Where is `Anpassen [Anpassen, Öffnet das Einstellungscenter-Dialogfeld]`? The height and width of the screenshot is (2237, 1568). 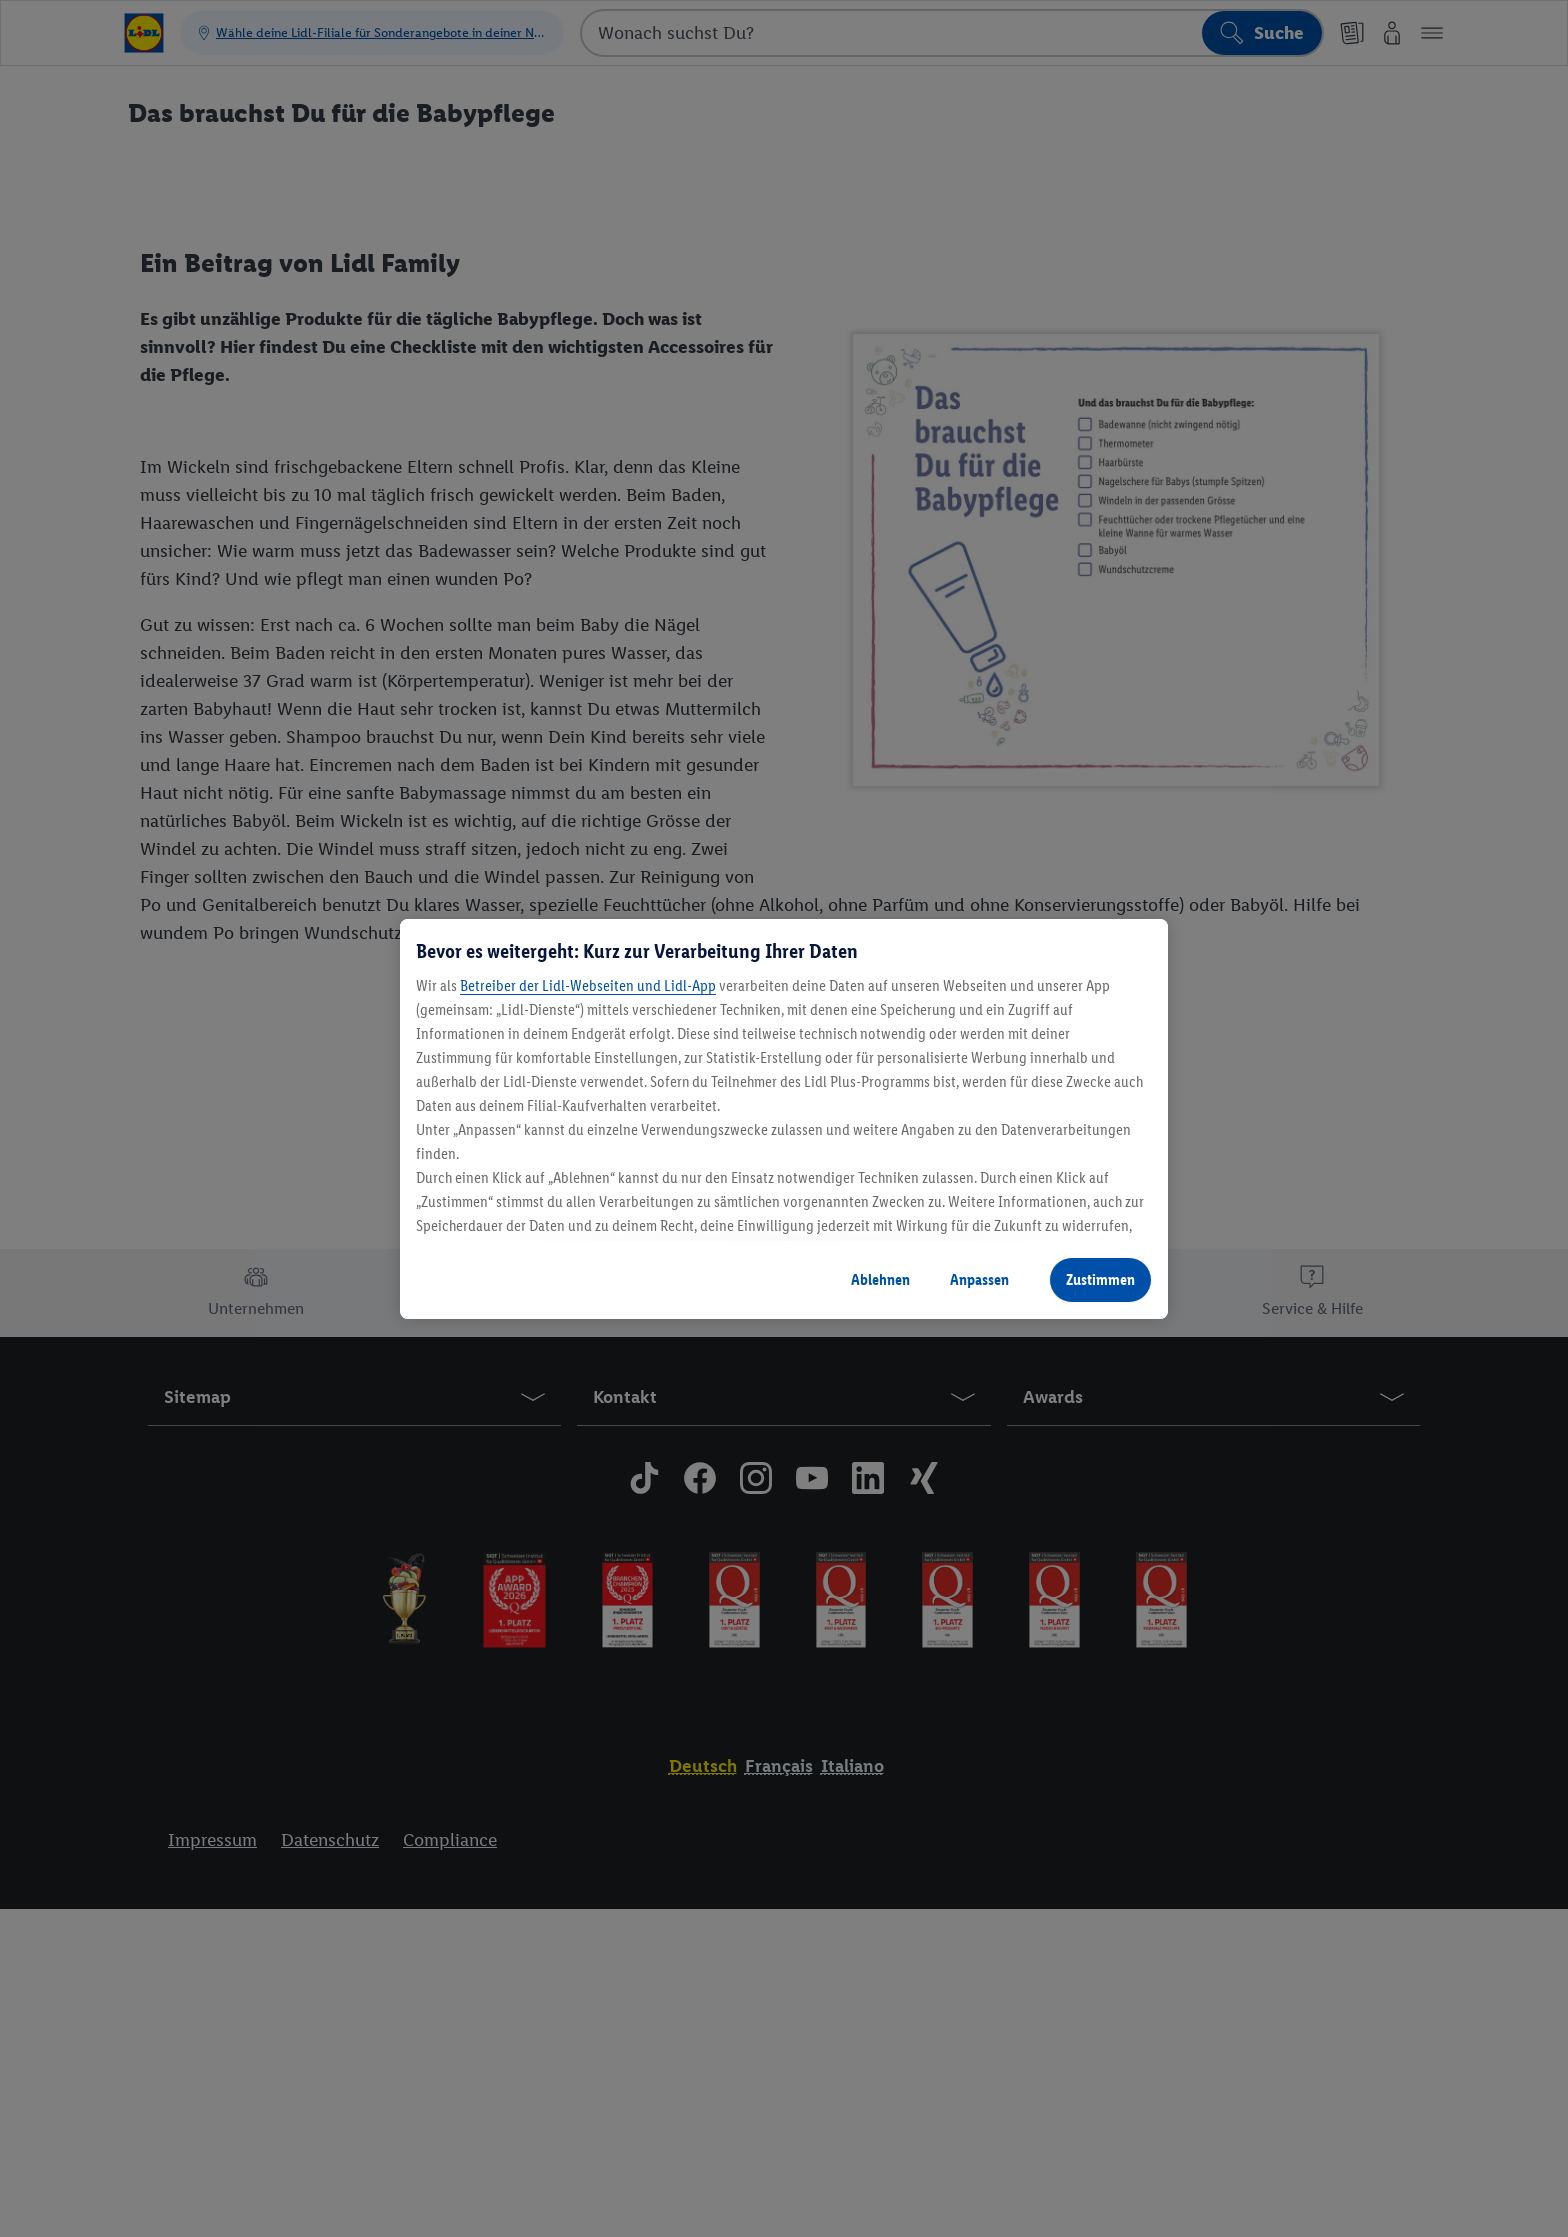
Anpassen [Anpassen, Öffnet das Einstellungscenter-Dialogfeld] is located at coordinates (979, 1279).